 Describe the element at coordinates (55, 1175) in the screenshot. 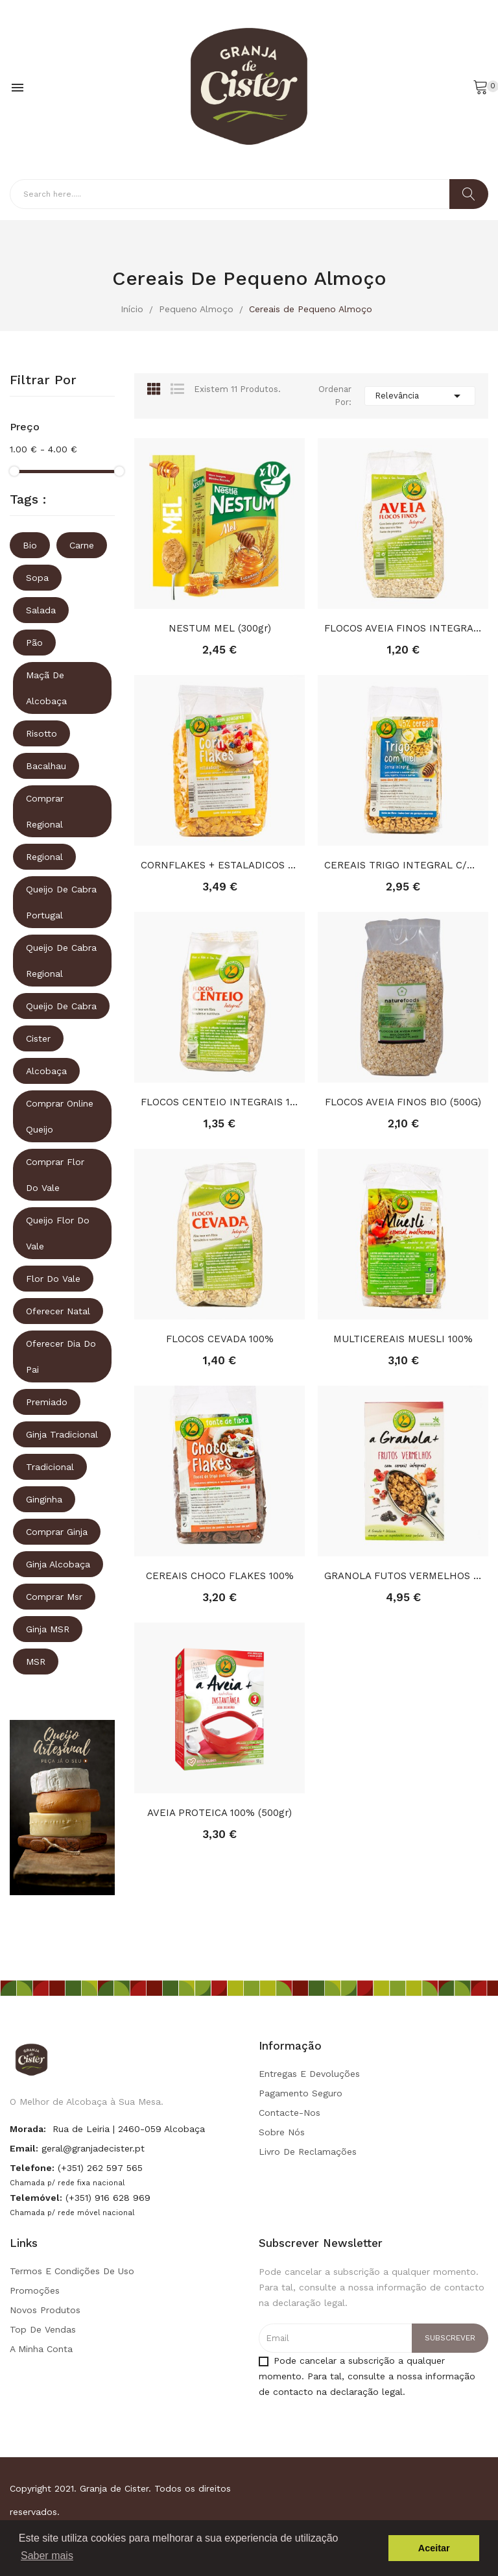

I see `comprar flor do vale` at that location.